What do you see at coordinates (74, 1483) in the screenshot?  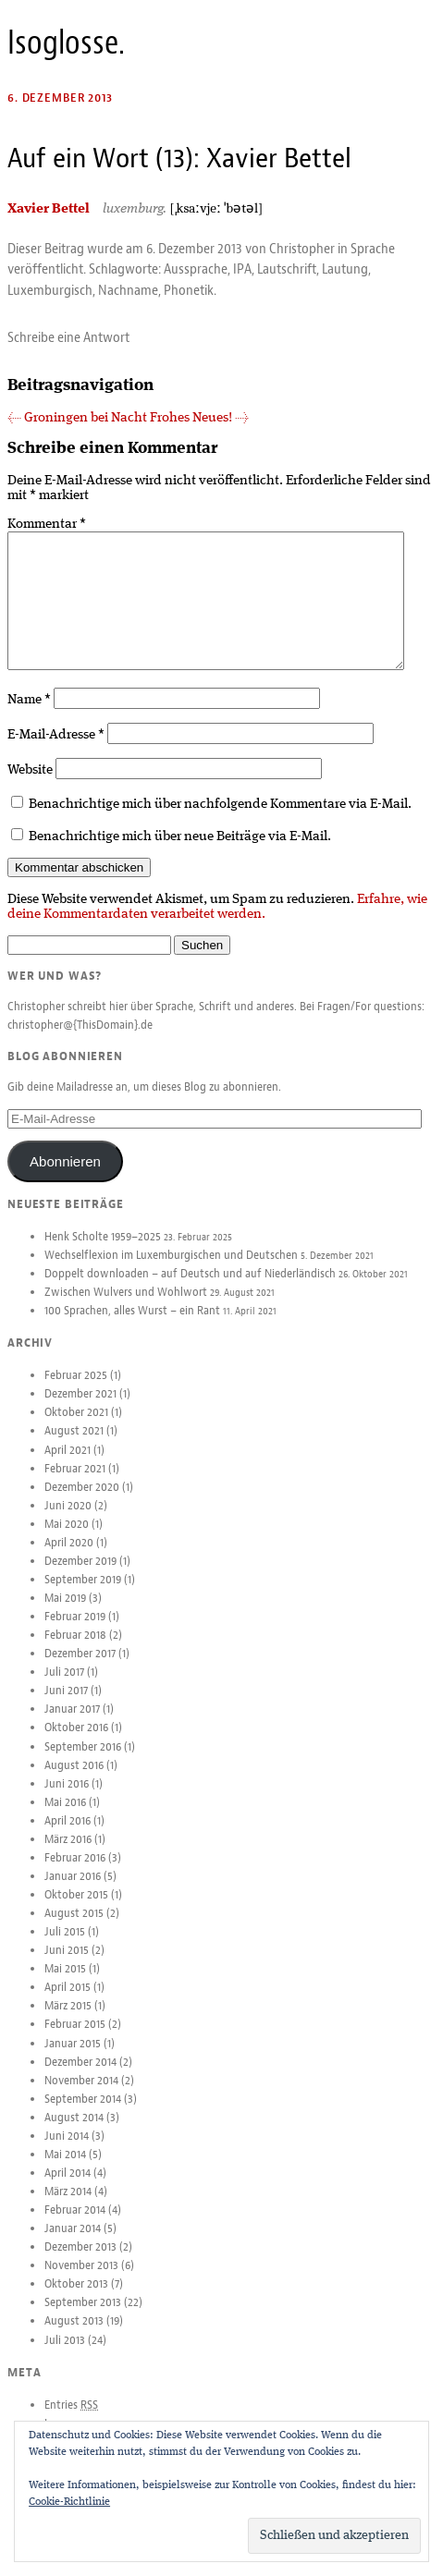 I see `Februar 2021` at bounding box center [74, 1483].